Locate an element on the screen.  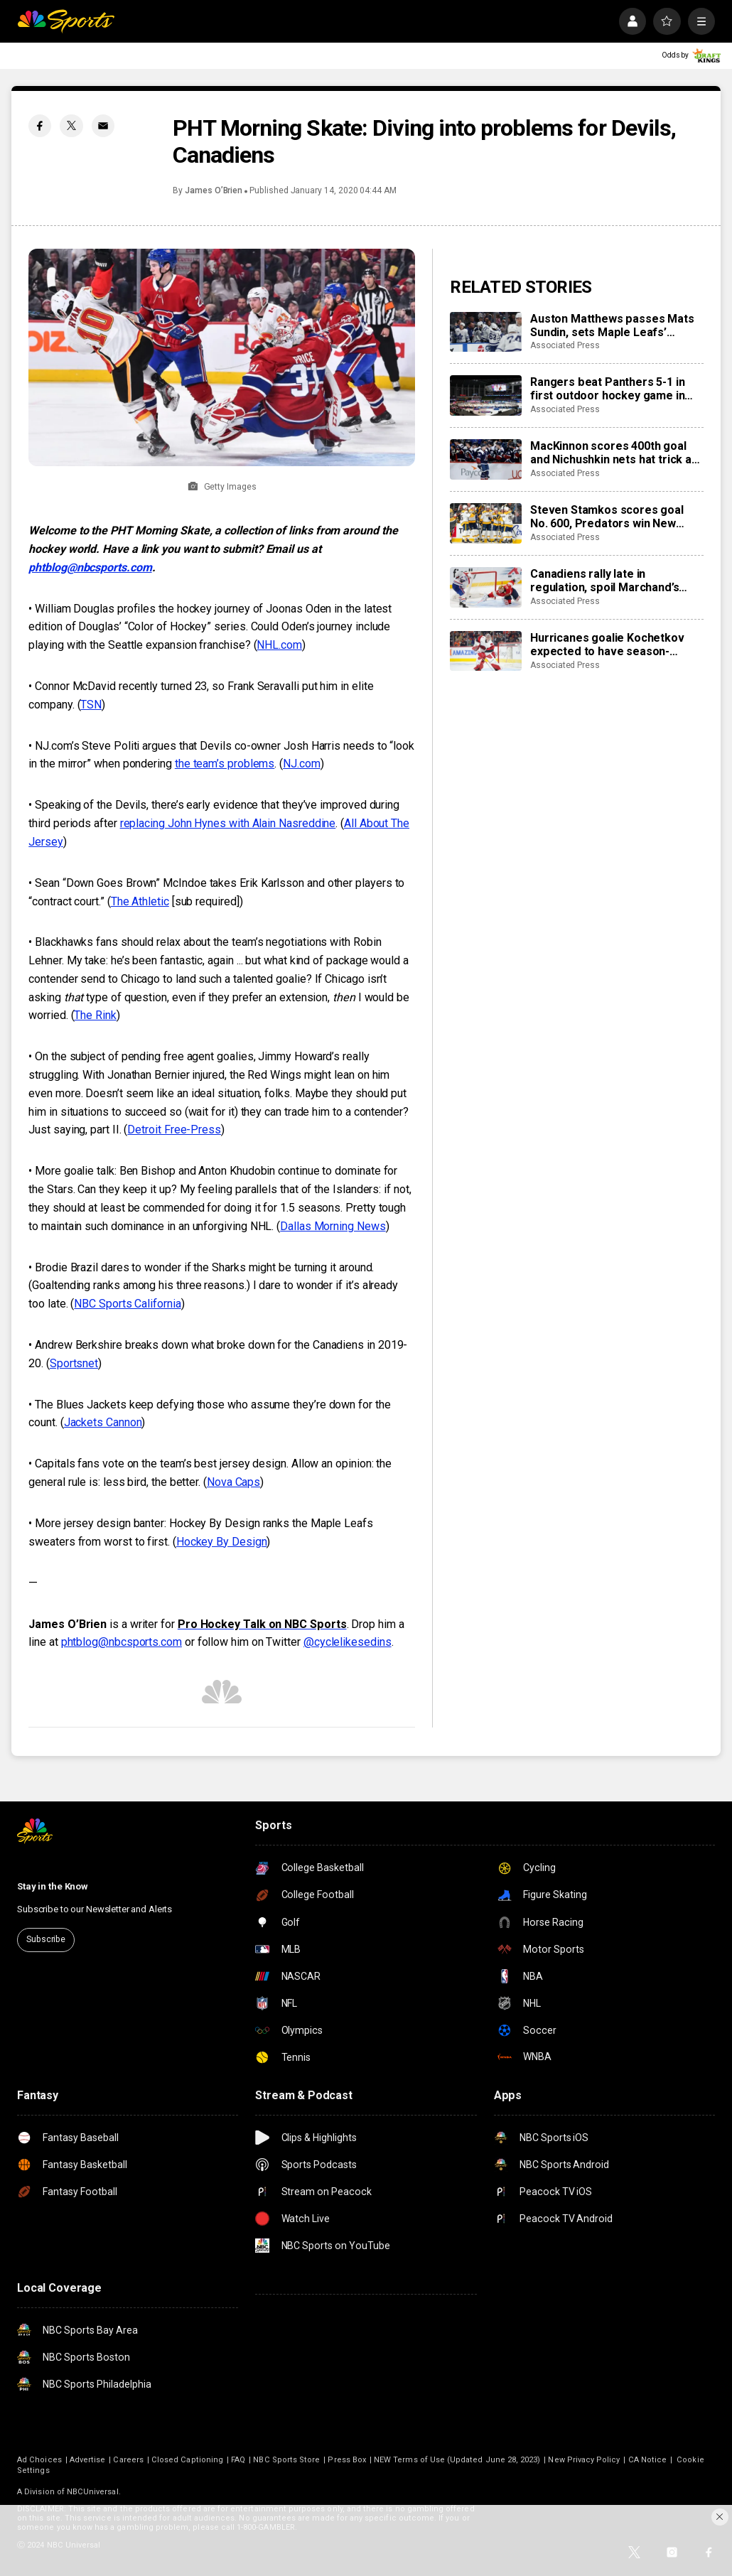
Subscribe is located at coordinates (45, 1939).